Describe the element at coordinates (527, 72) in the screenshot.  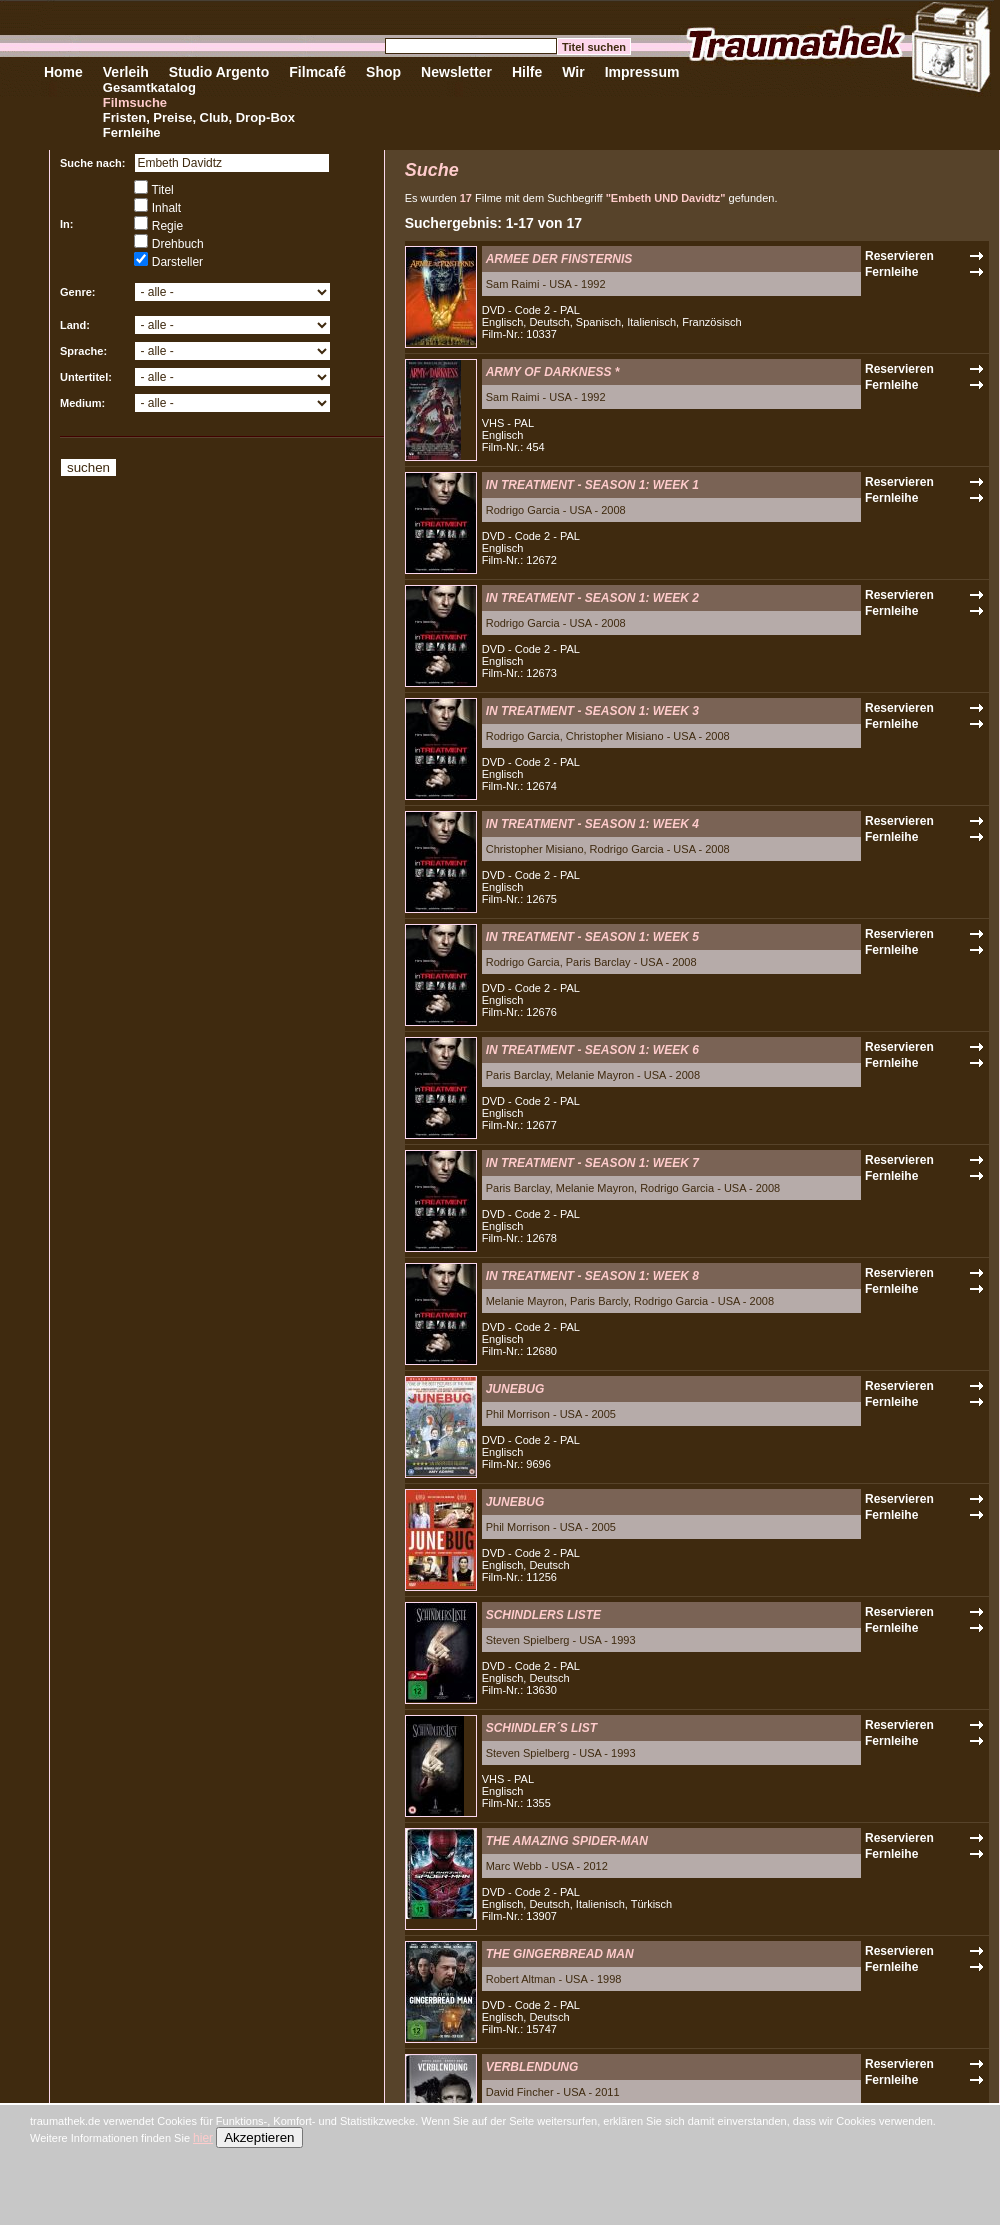
I see `Hilfe` at that location.